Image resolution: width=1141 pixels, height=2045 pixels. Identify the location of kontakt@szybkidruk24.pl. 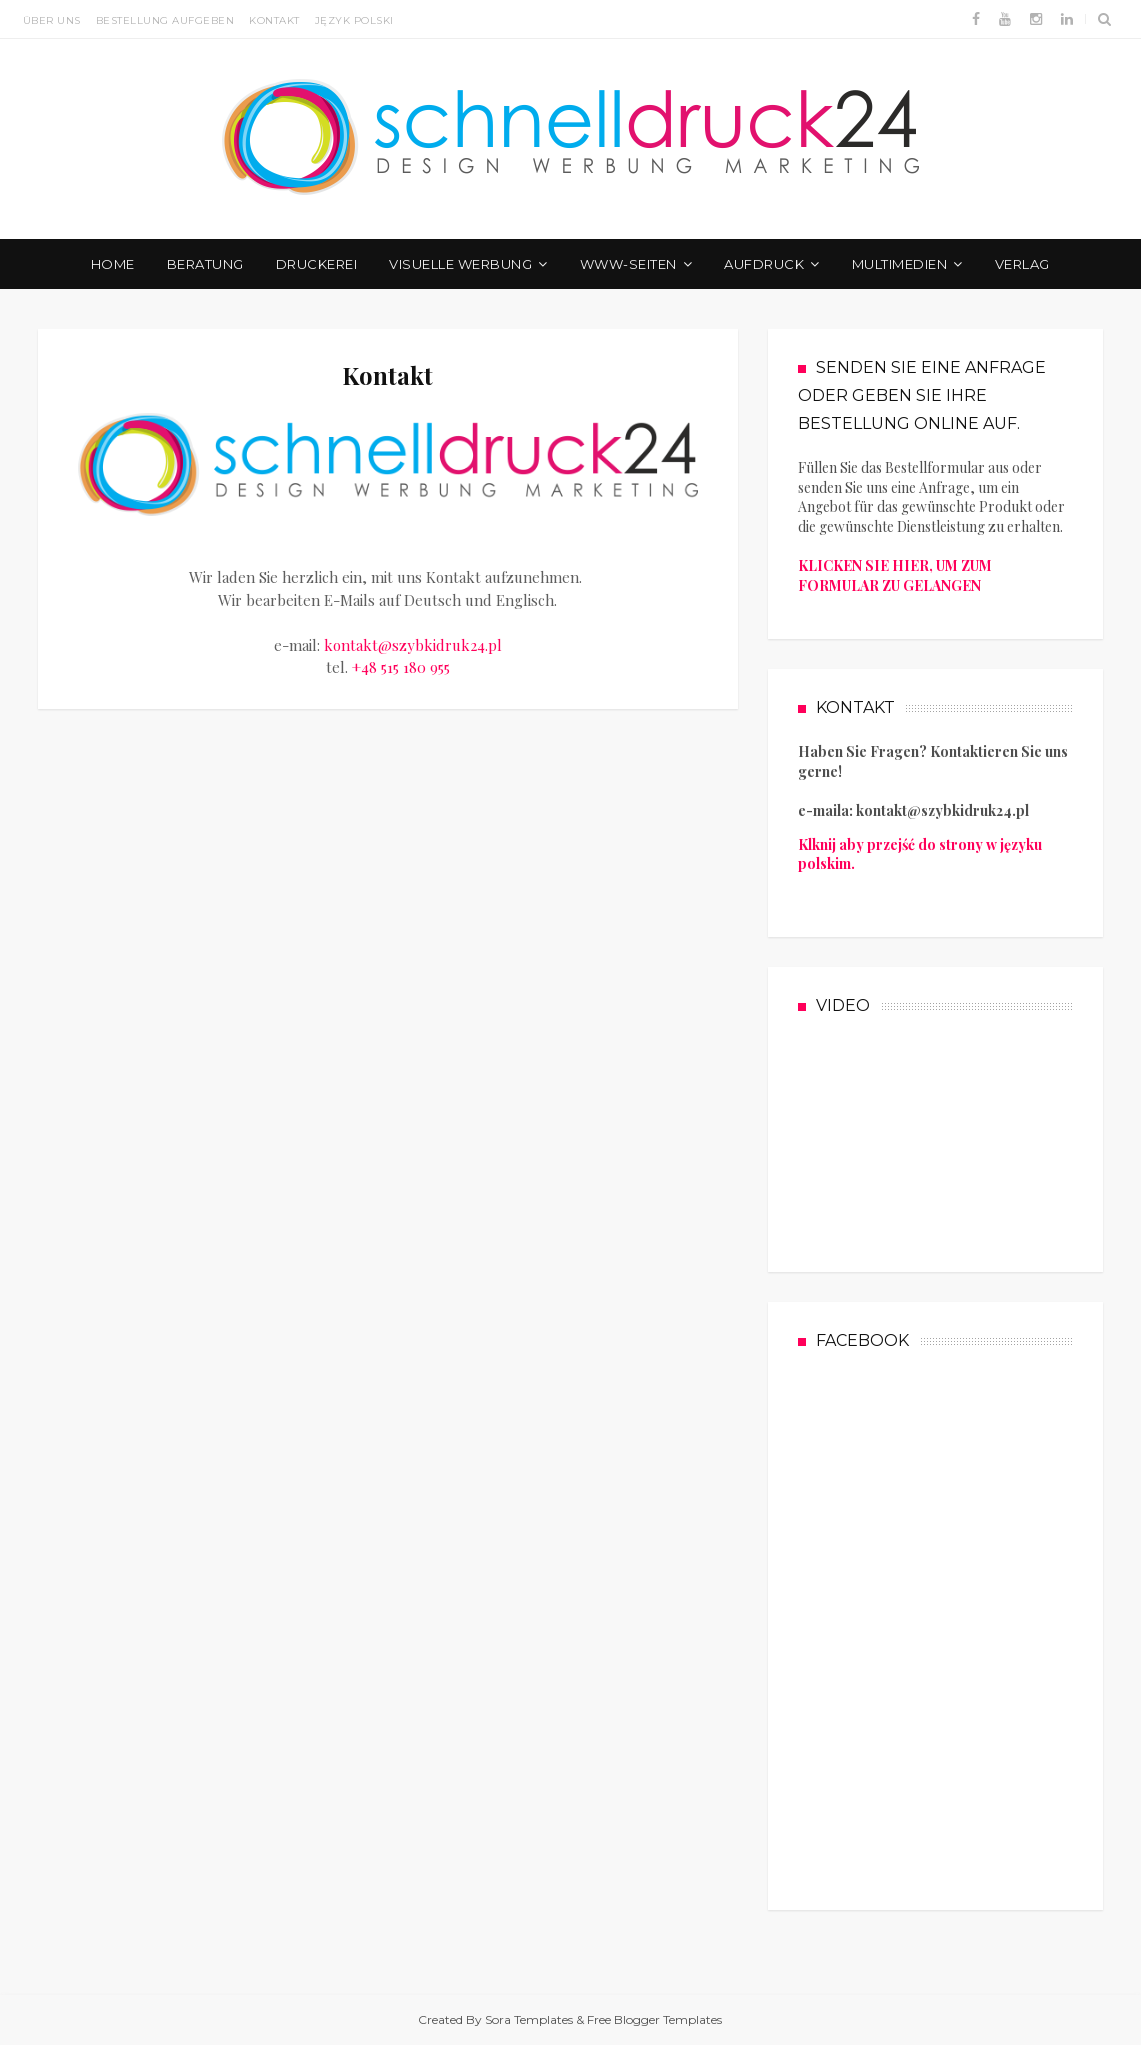
(413, 645).